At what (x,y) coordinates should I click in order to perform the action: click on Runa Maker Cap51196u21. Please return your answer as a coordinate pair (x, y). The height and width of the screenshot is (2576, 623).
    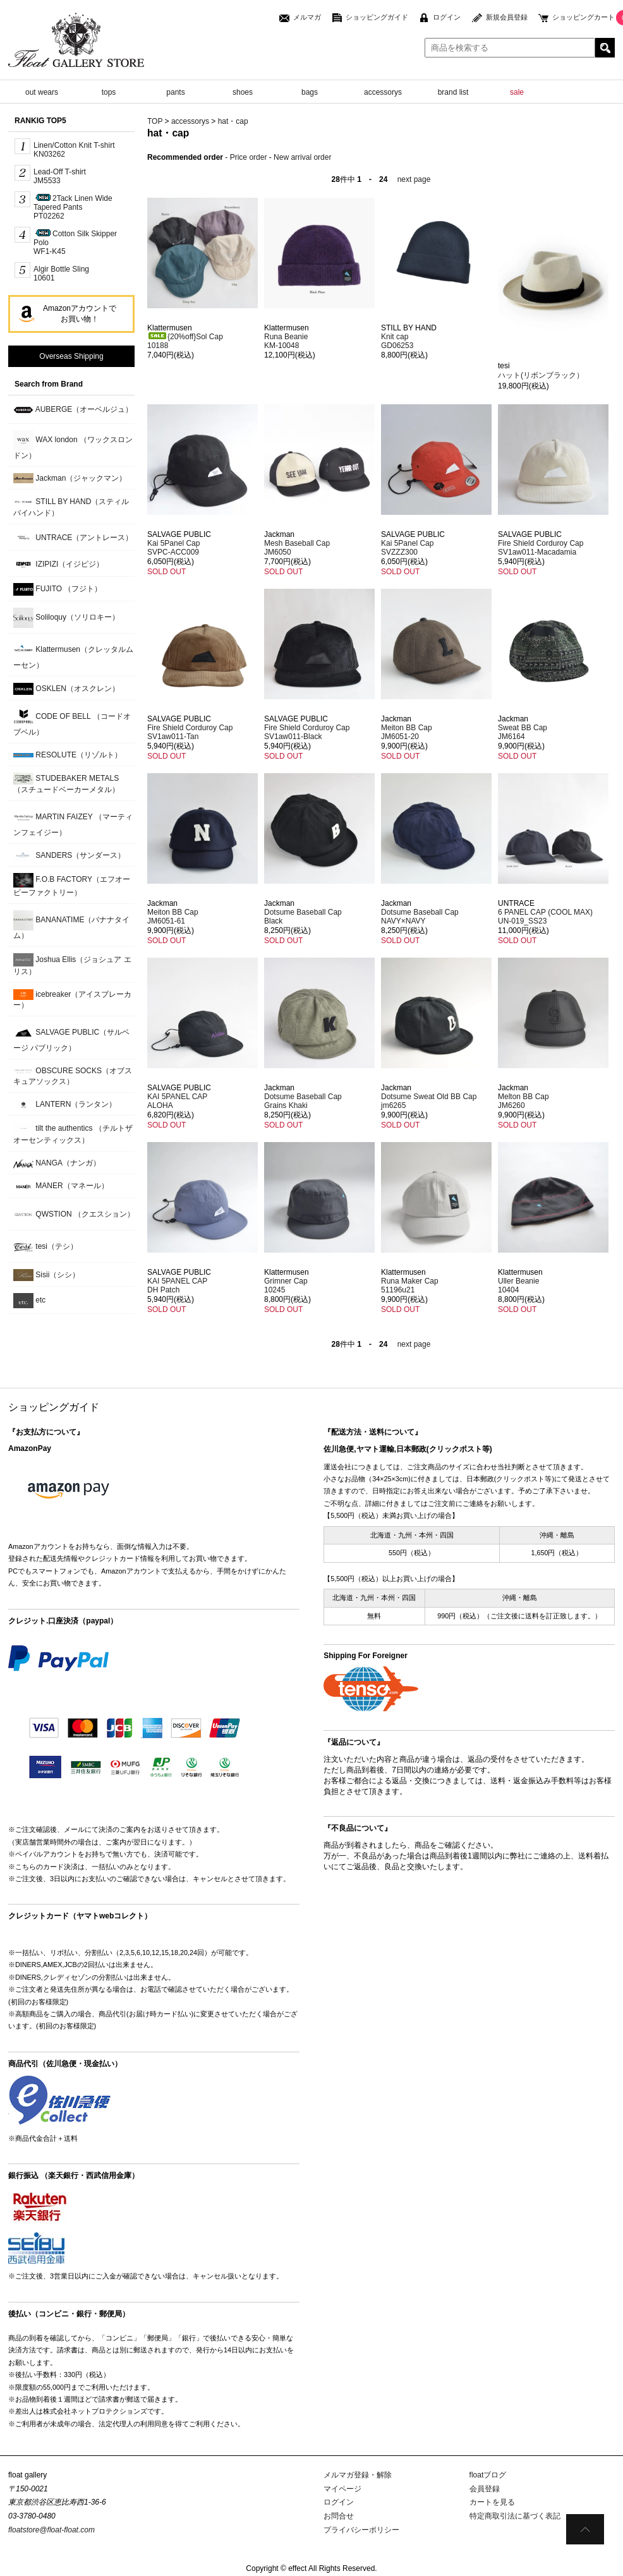
    Looking at the image, I should click on (410, 1285).